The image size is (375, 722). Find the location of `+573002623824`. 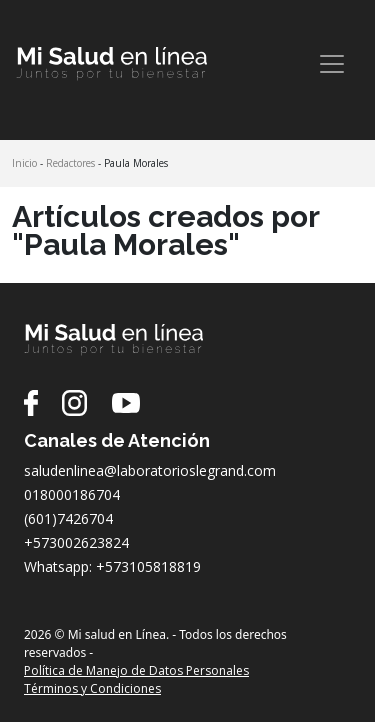

+573002623824 is located at coordinates (76, 542).